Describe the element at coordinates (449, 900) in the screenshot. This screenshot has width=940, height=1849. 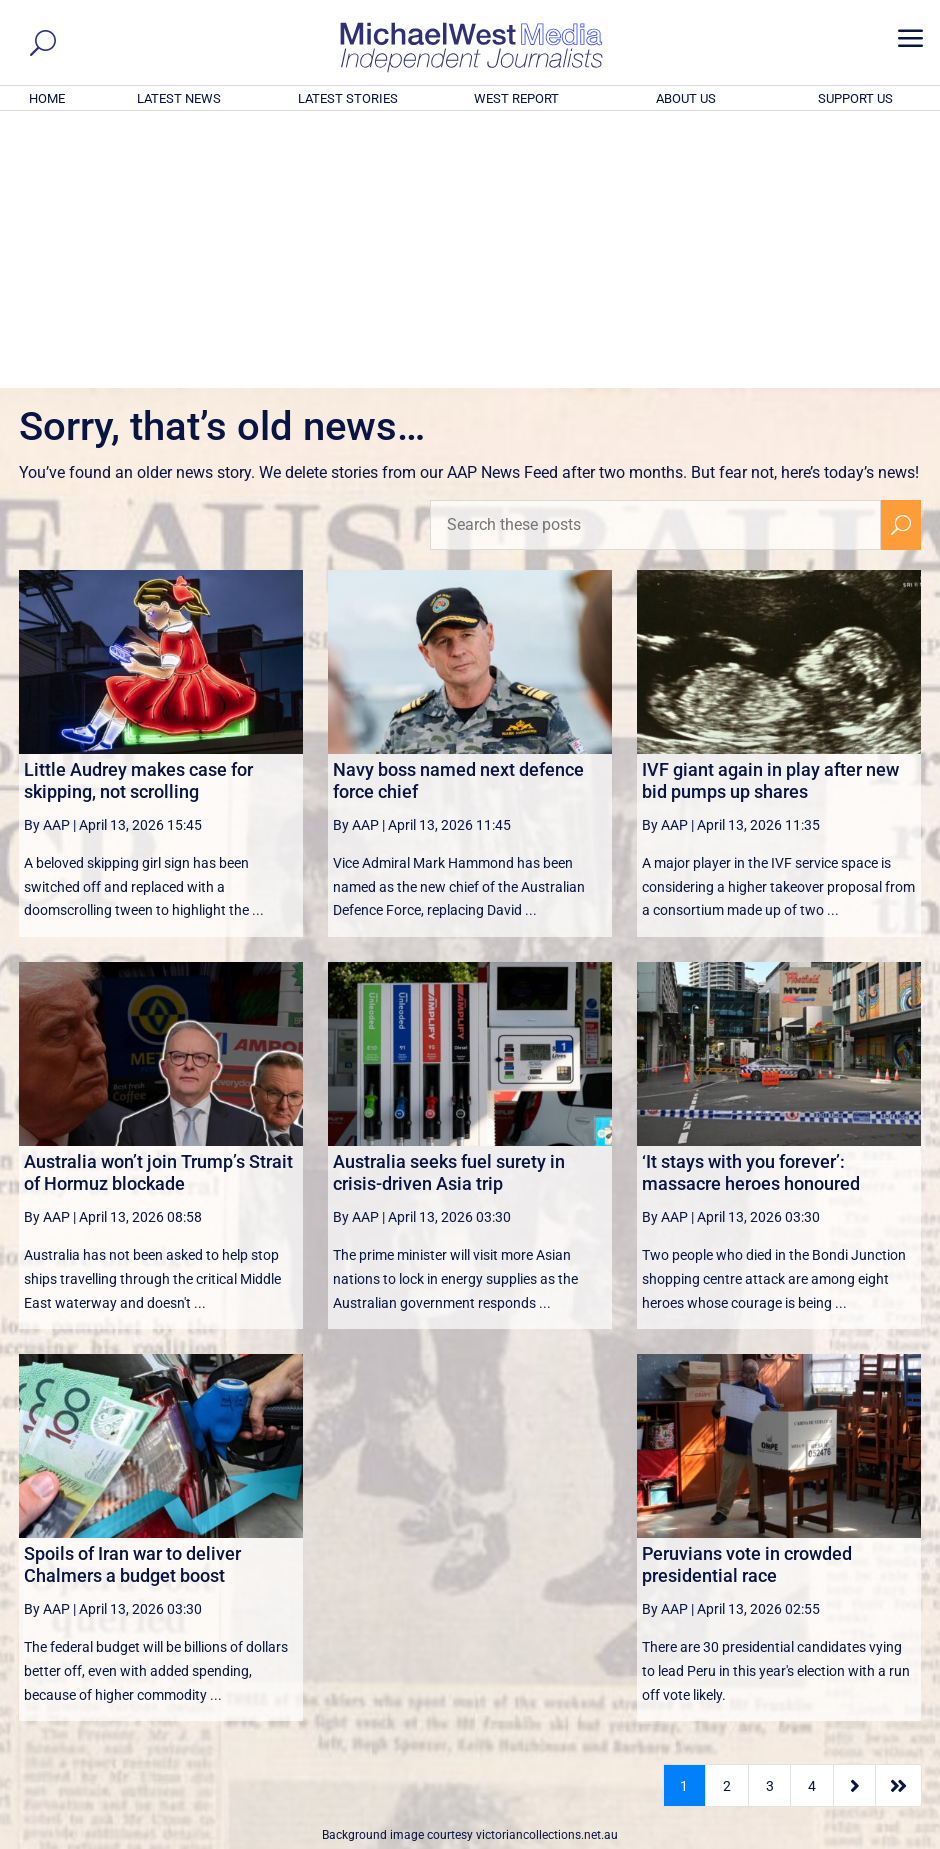
I see `Australia seeks fuel surety in crisis-driven Asia trip` at that location.